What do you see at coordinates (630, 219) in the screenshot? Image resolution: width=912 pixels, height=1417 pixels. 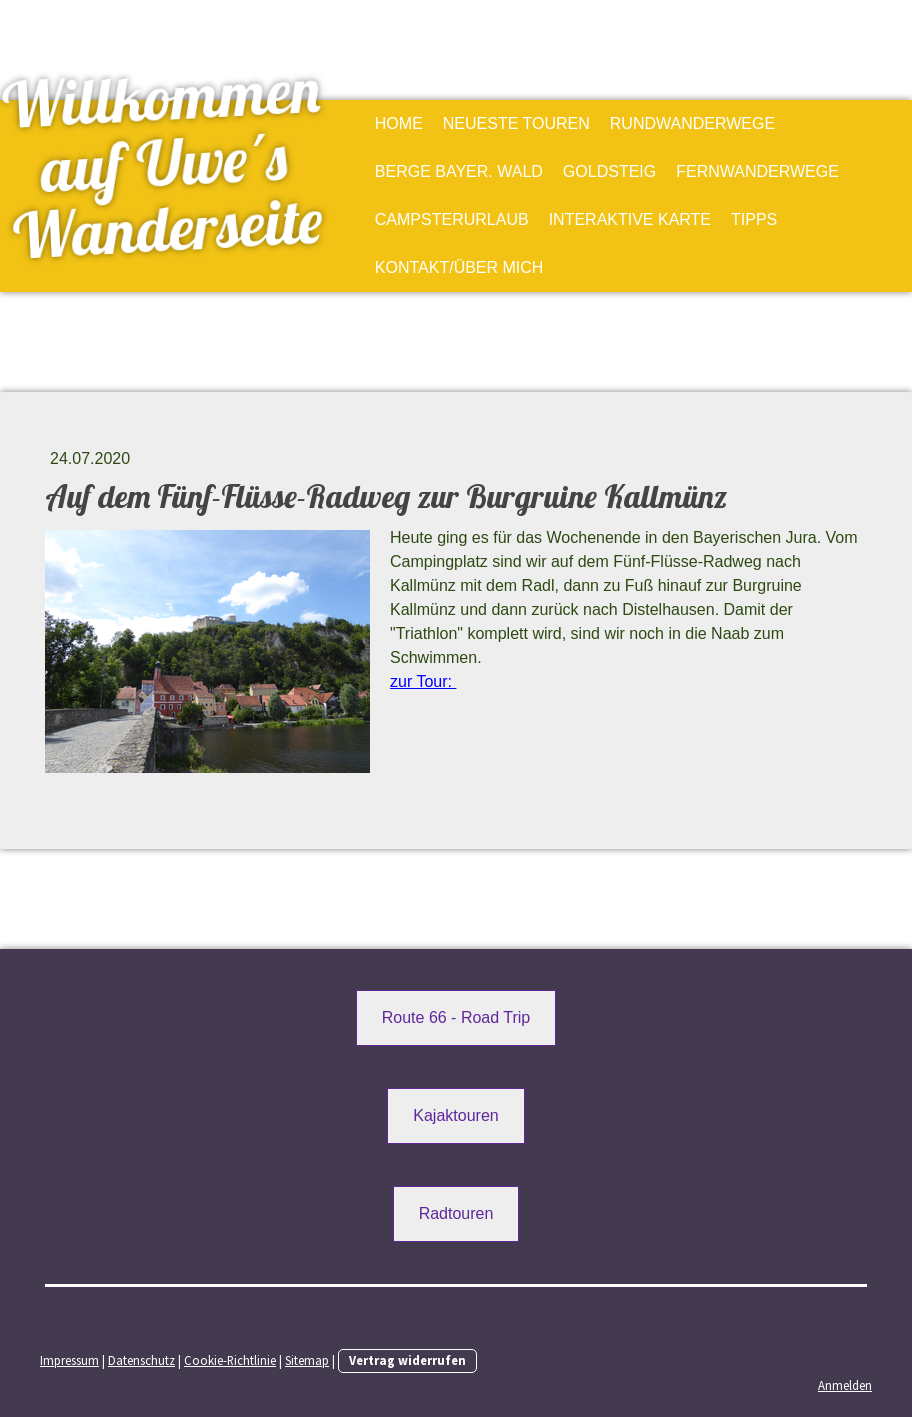 I see `Interaktive Karte` at bounding box center [630, 219].